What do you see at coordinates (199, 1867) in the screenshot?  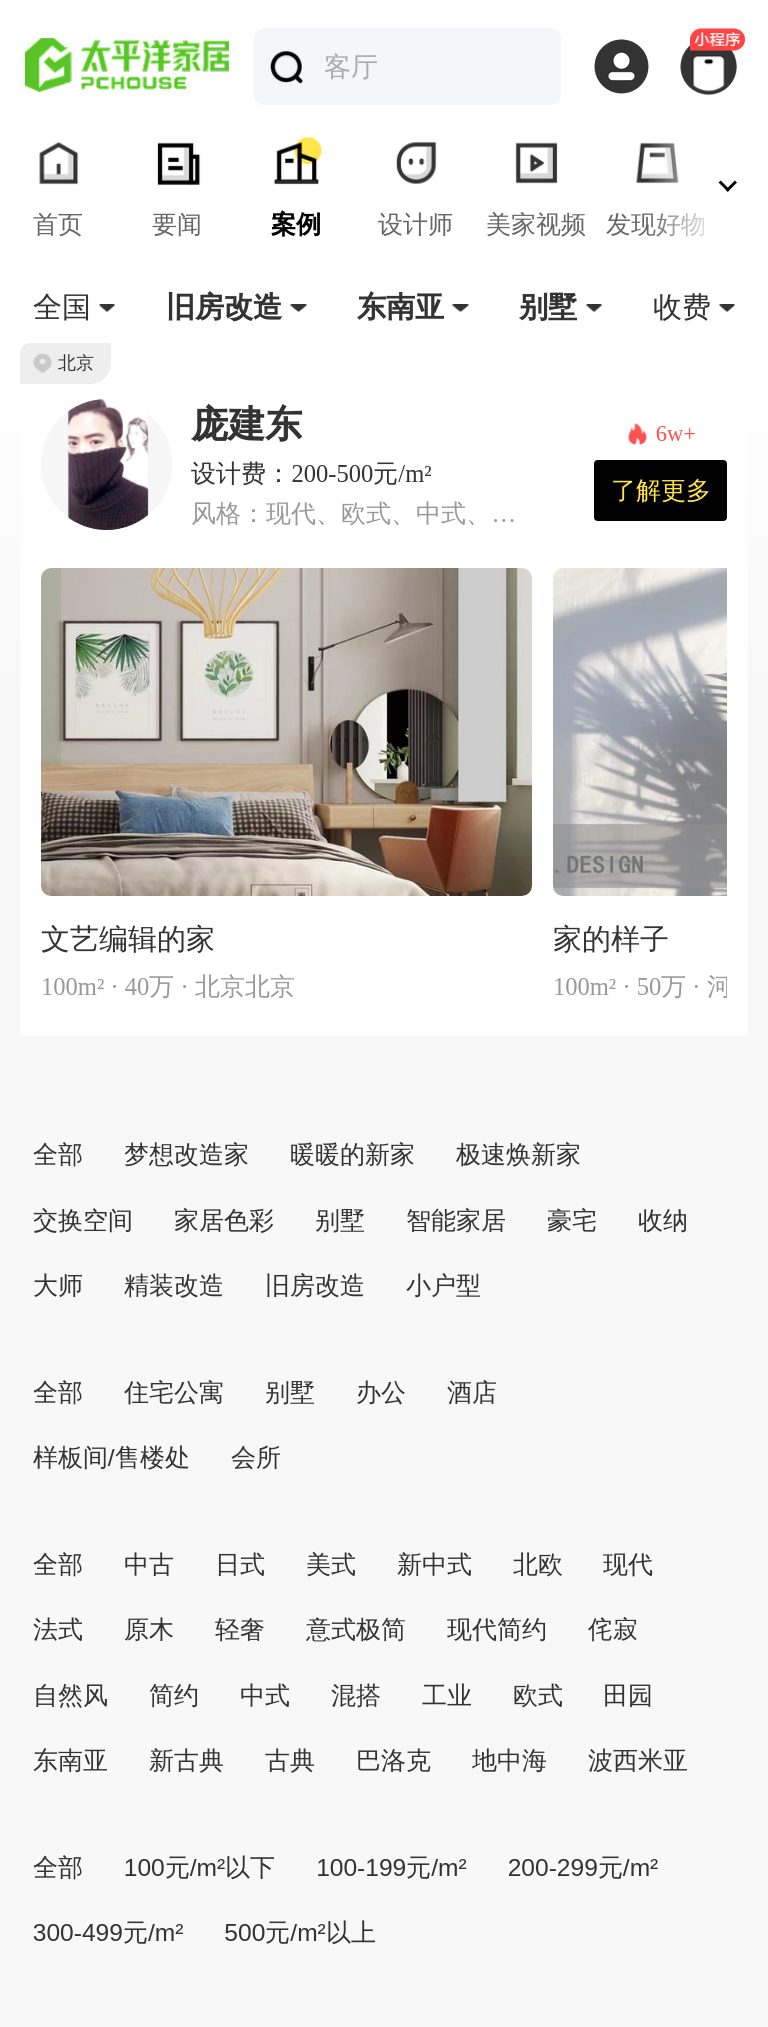 I see `100元/m²以下` at bounding box center [199, 1867].